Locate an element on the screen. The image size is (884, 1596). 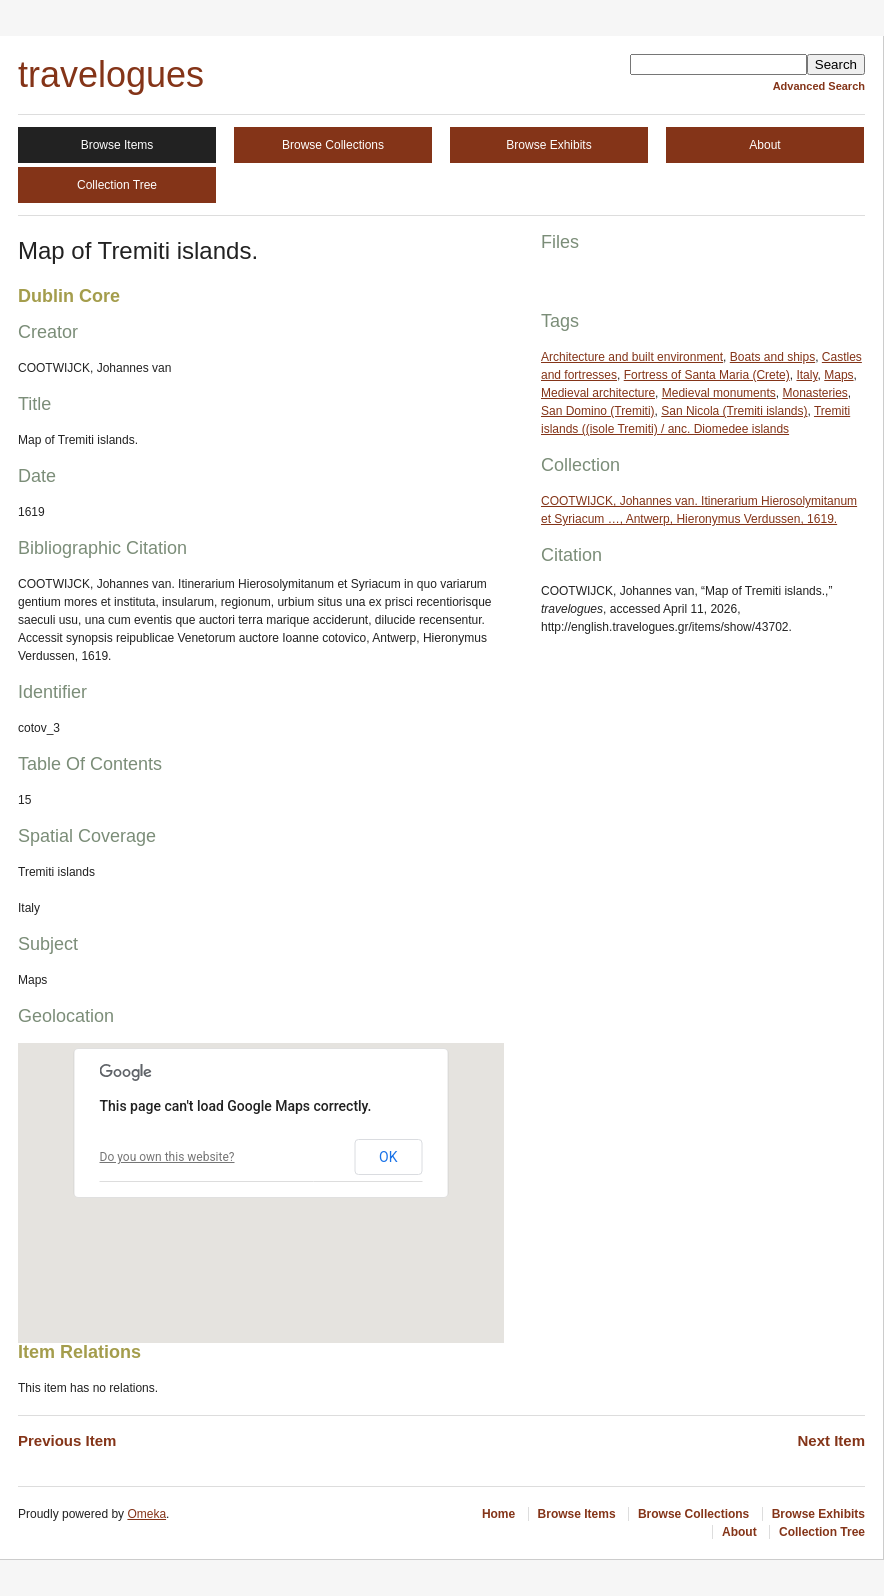
Home is located at coordinates (498, 1514).